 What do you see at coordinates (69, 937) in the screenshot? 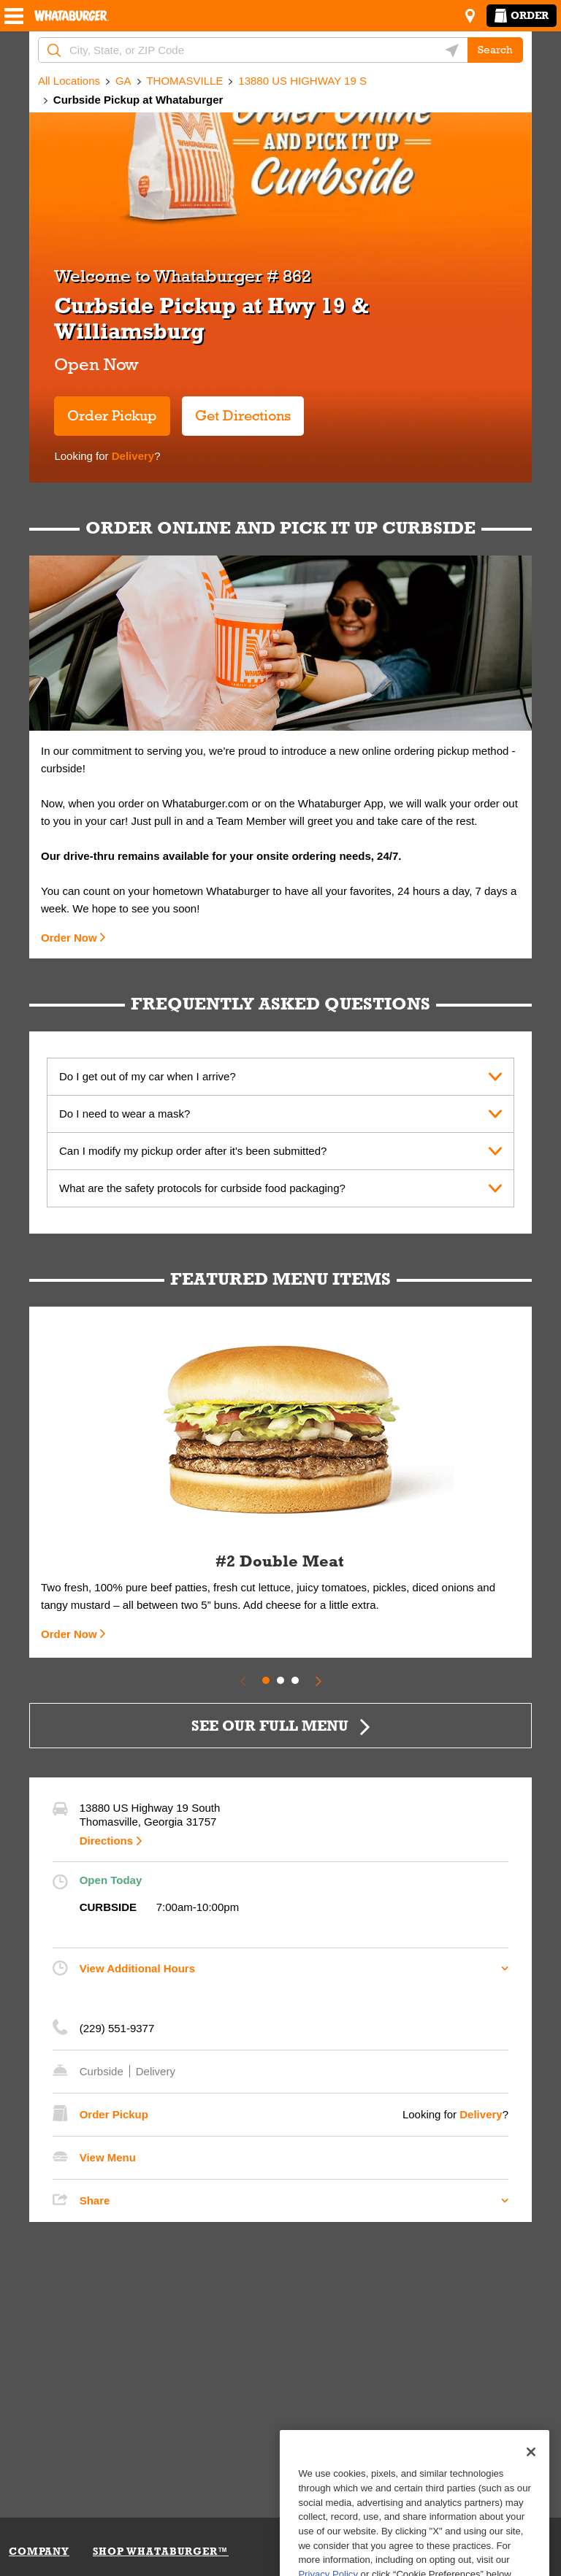
I see `Order Now` at bounding box center [69, 937].